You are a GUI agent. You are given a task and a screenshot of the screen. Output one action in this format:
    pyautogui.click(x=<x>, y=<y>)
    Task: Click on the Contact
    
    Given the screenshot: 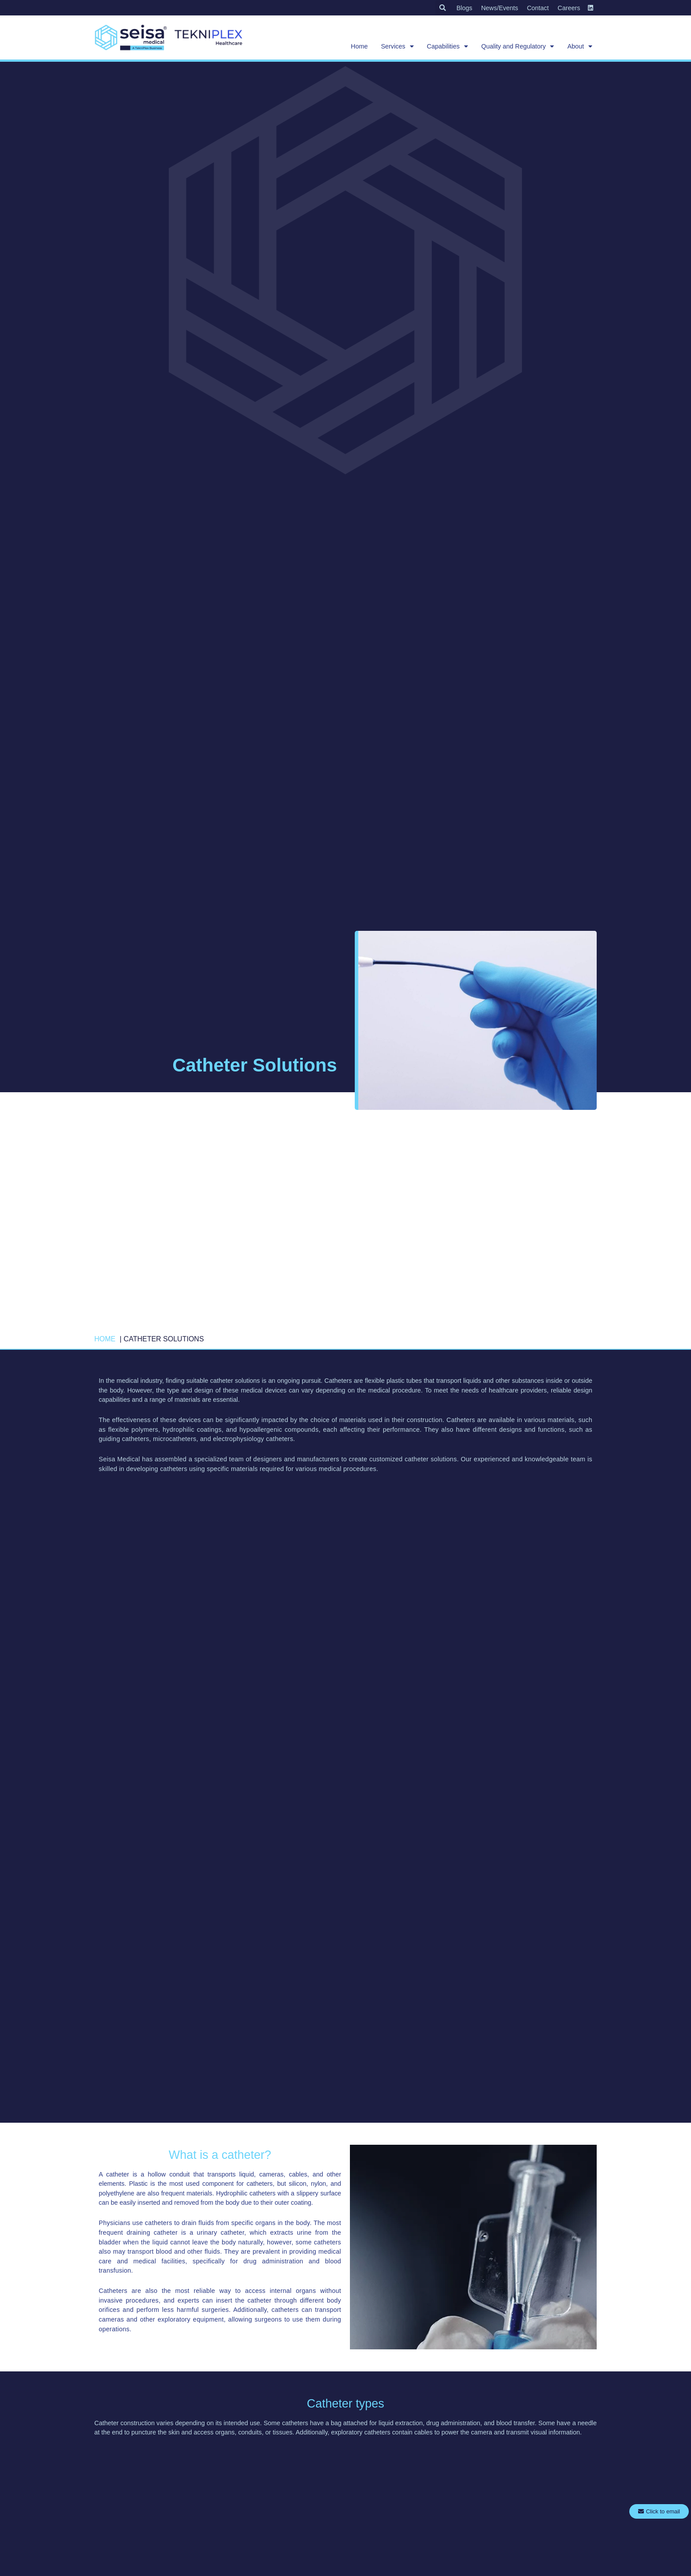 What is the action you would take?
    pyautogui.click(x=538, y=7)
    